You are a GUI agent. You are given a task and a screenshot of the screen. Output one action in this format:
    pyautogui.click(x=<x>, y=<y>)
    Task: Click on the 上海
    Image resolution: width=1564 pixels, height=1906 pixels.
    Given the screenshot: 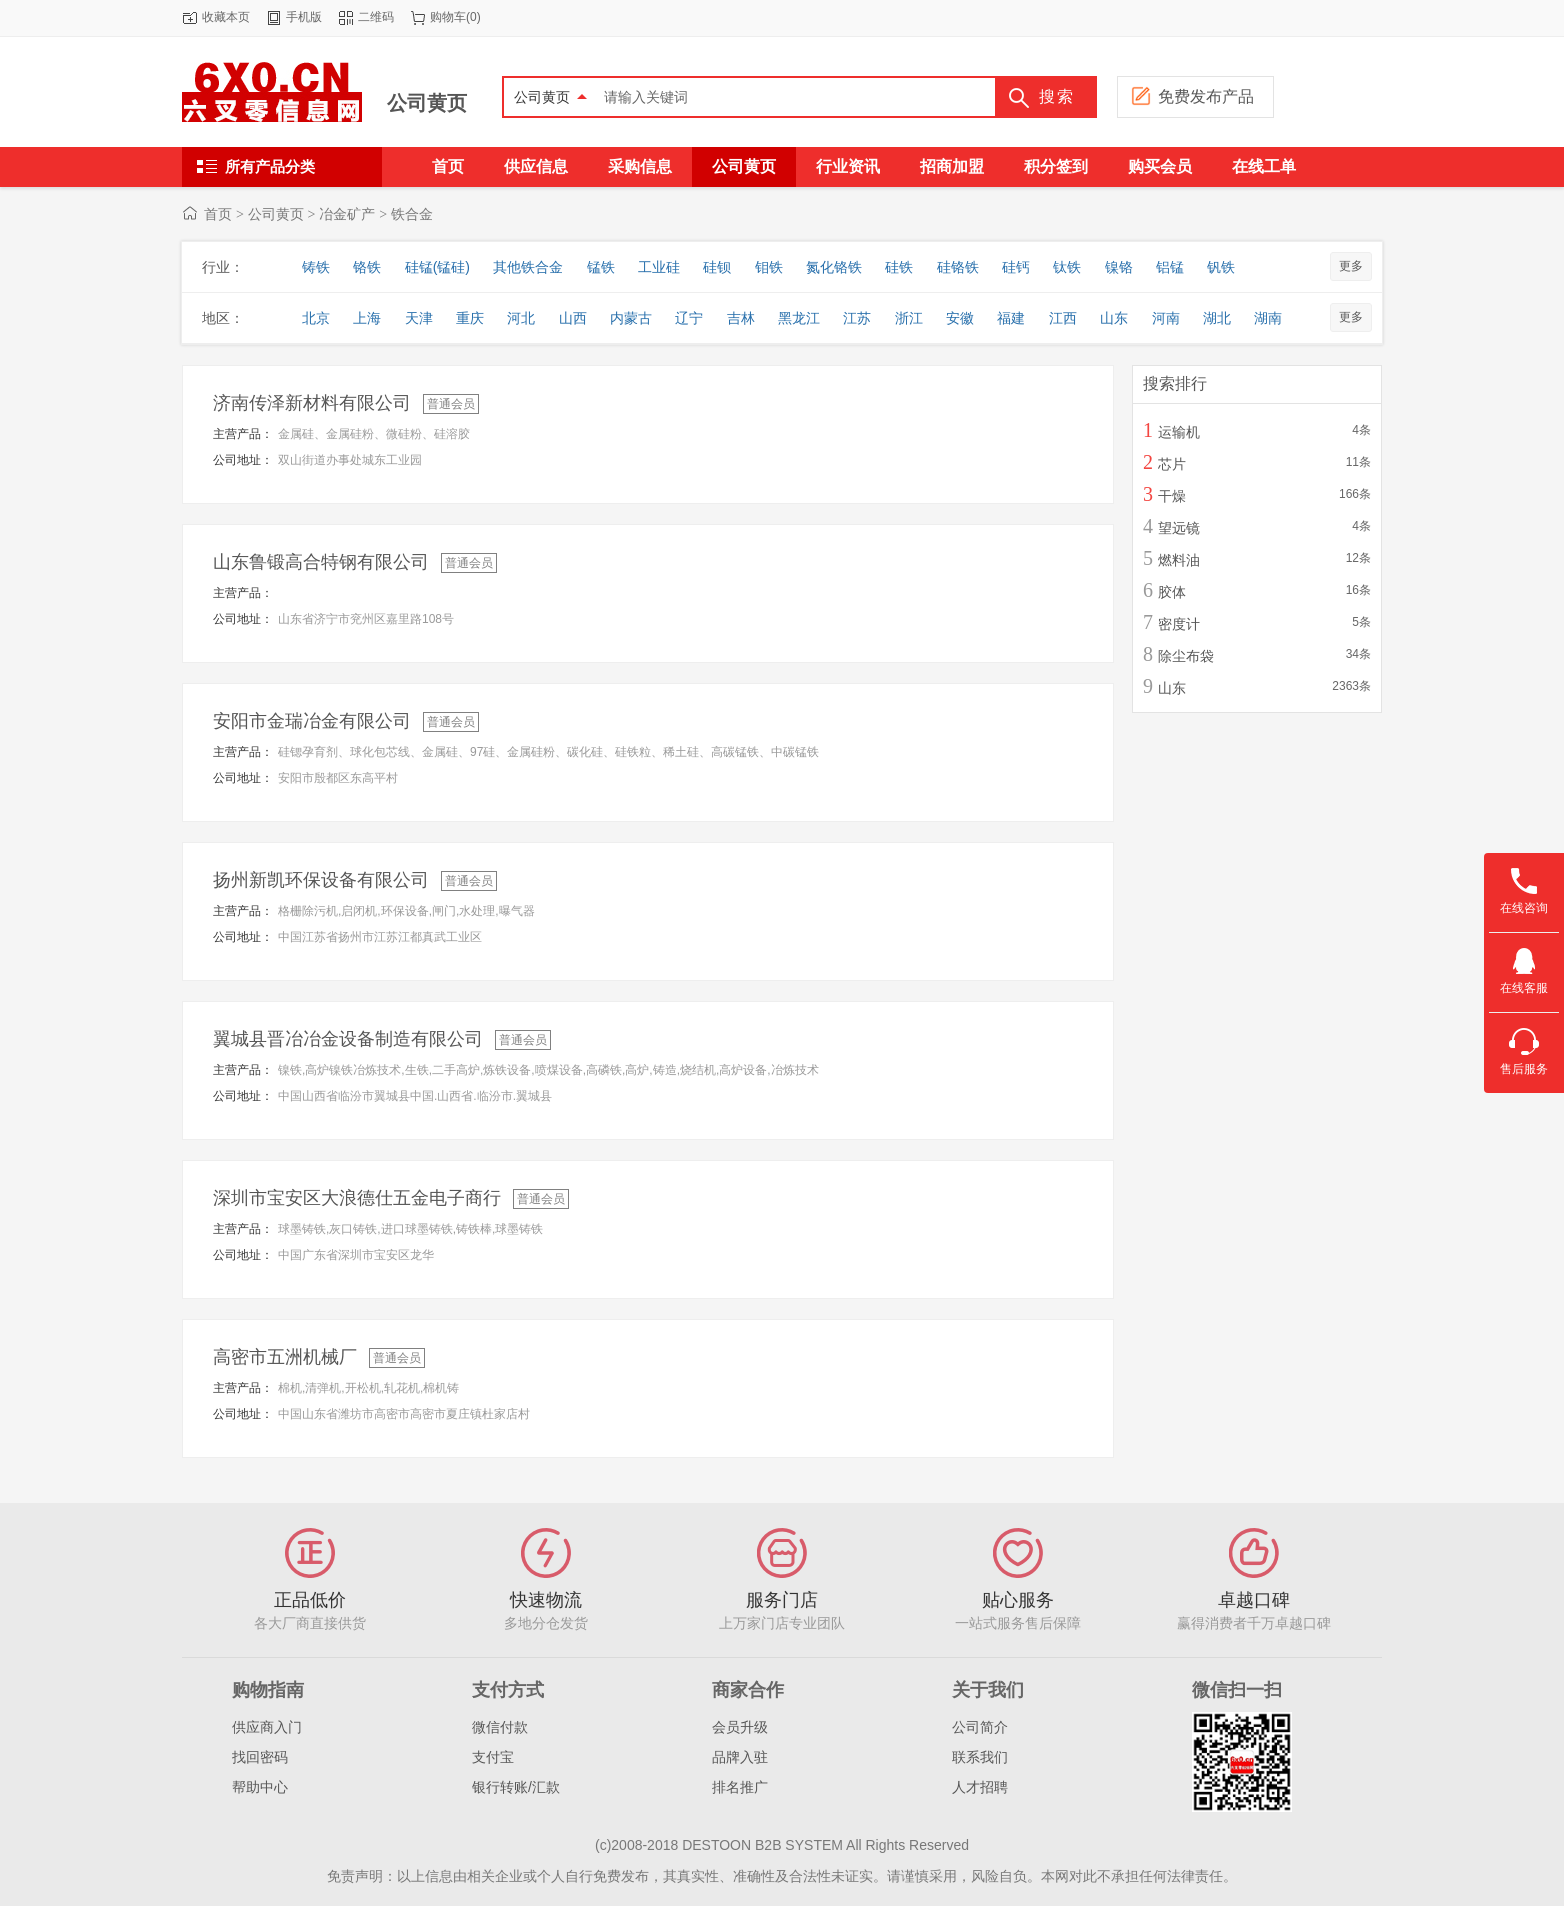 What is the action you would take?
    pyautogui.click(x=367, y=318)
    